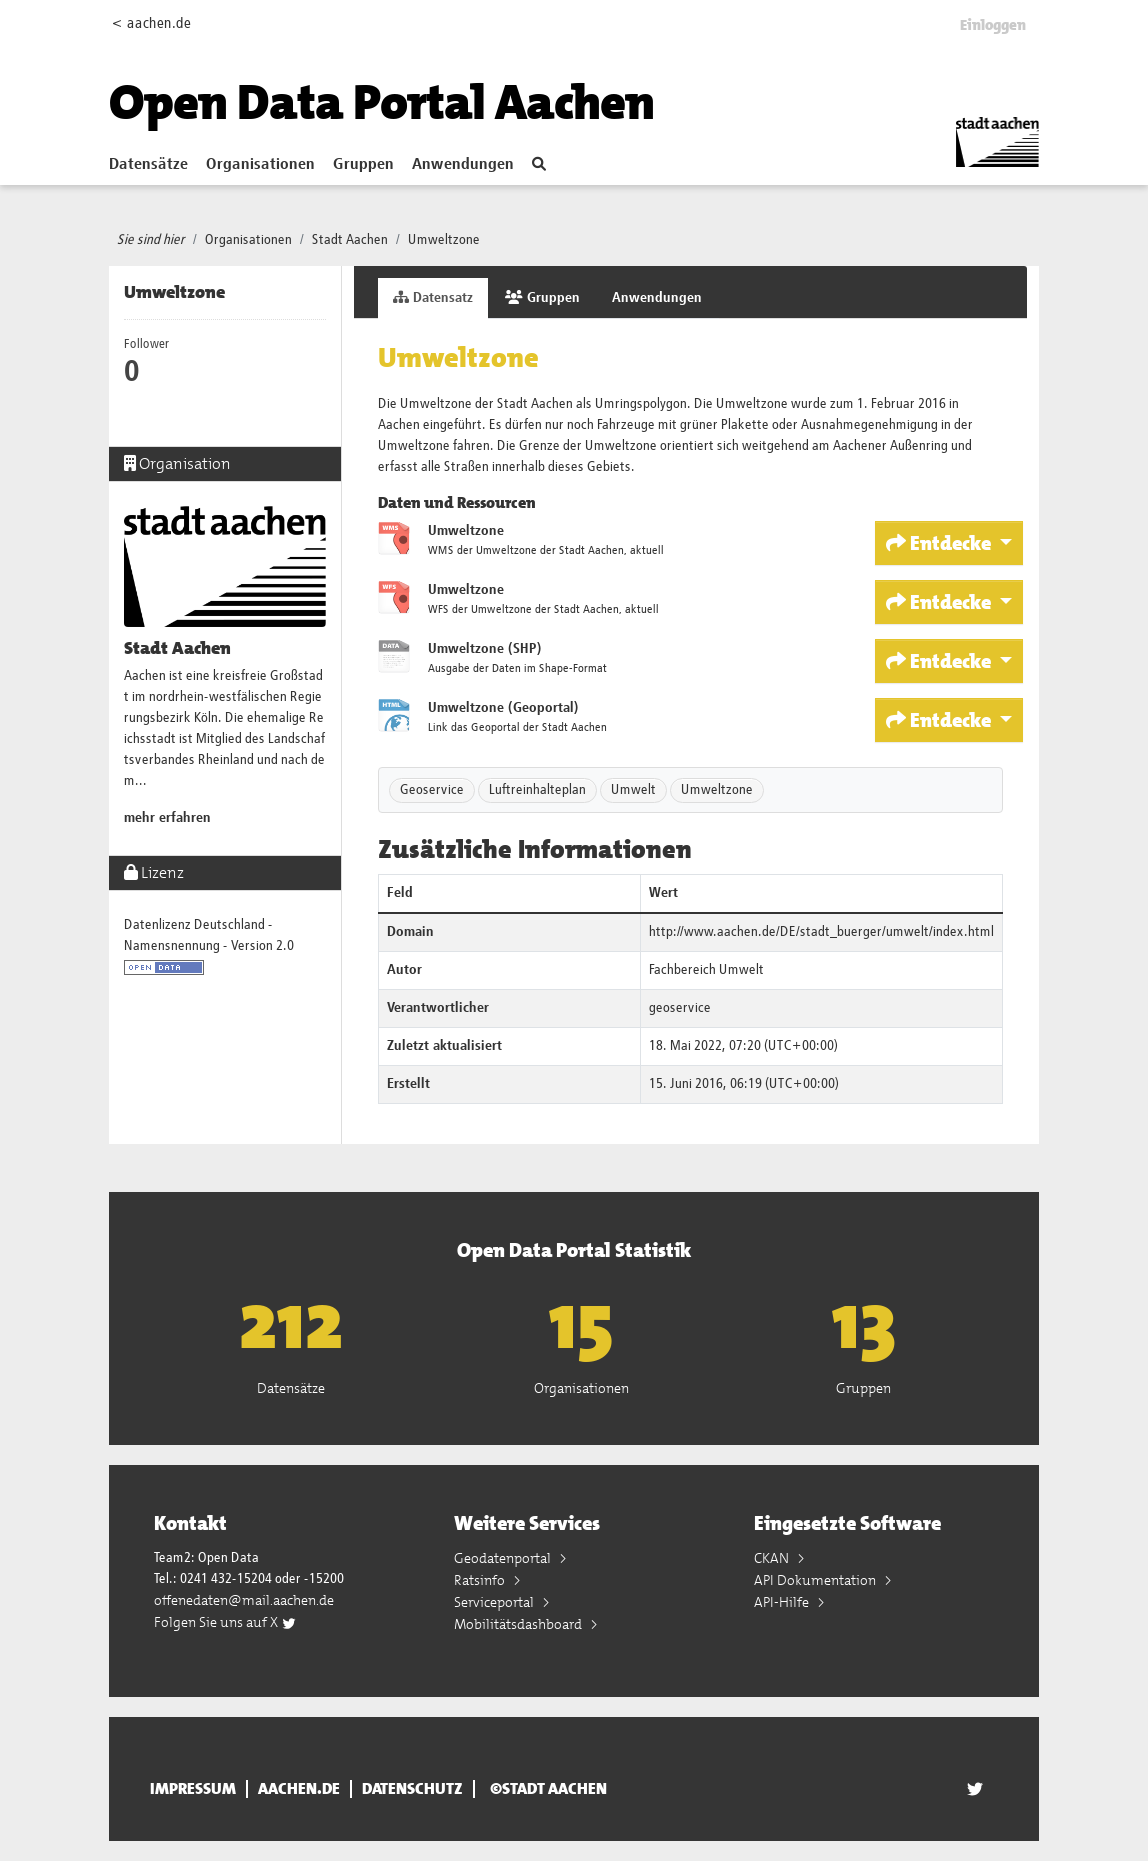 This screenshot has height=1861, width=1148. Describe the element at coordinates (225, 1622) in the screenshot. I see `Folgen Sie uns auf X` at that location.